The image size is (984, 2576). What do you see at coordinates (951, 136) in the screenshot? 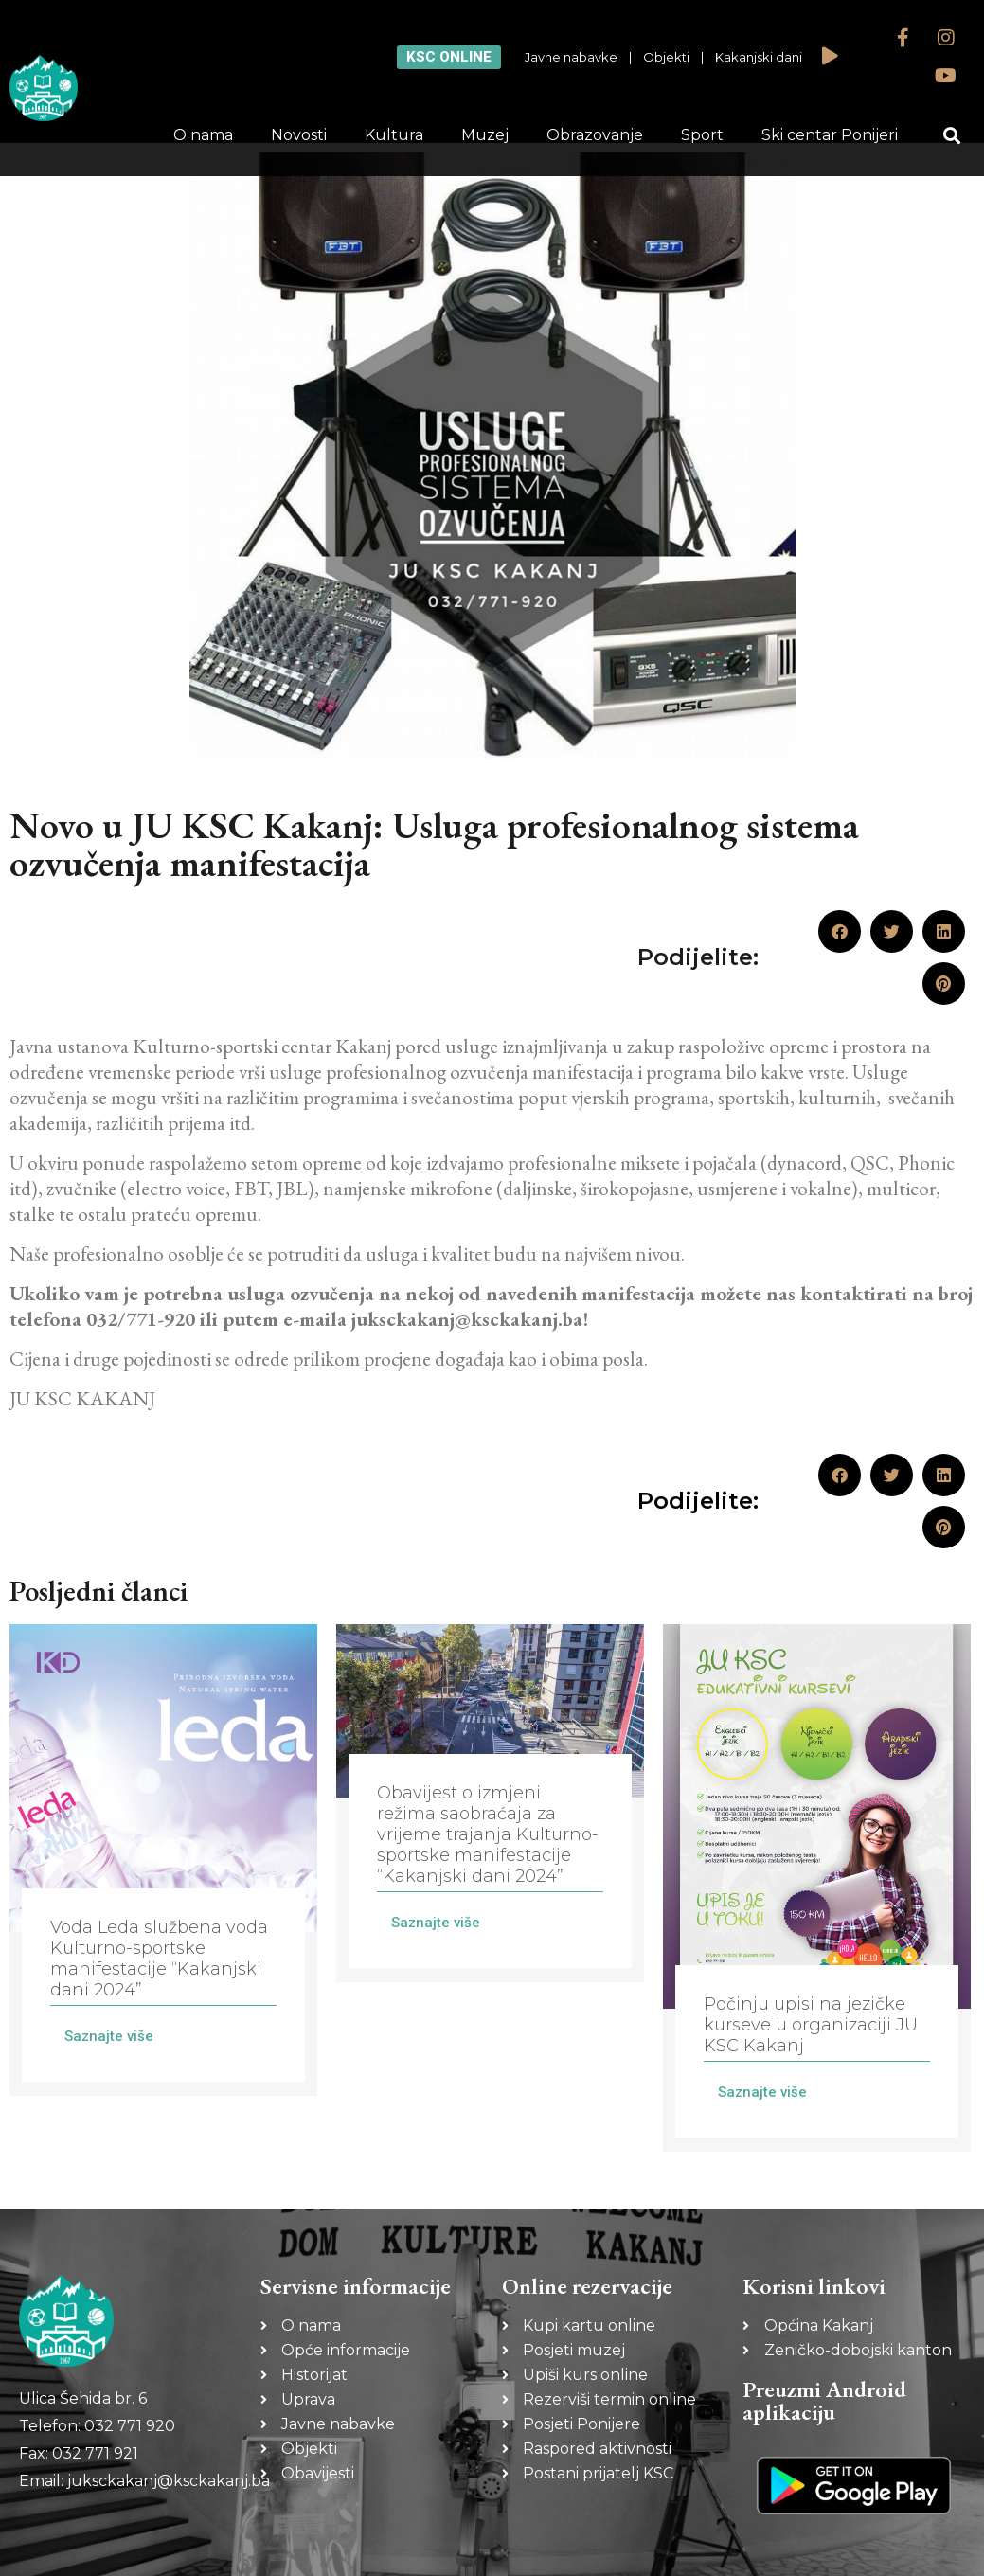
I see `[button]` at bounding box center [951, 136].